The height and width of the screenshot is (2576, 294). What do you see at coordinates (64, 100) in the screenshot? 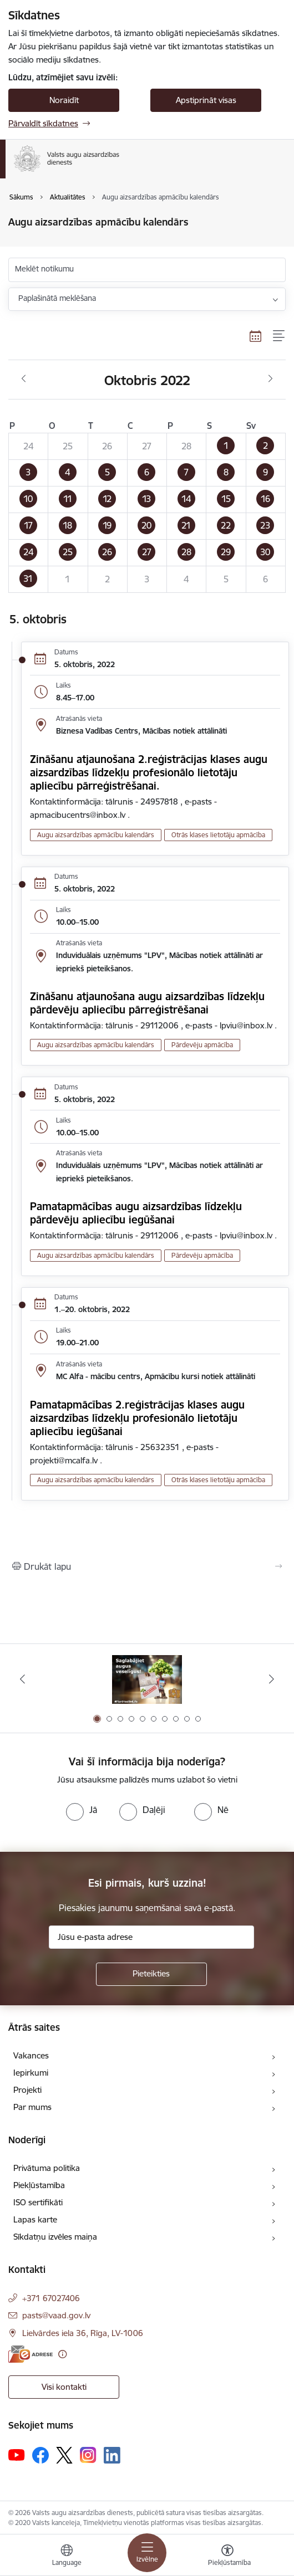
I see `Noraidīt` at bounding box center [64, 100].